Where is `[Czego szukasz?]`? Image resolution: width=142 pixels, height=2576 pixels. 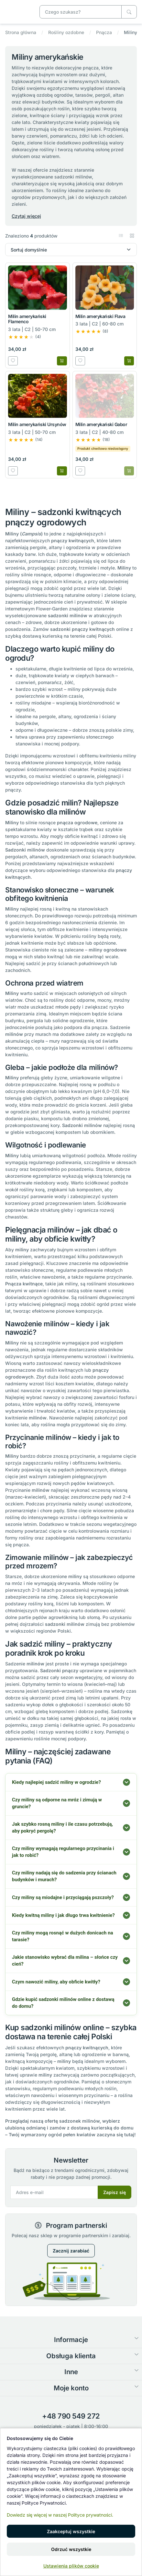 [Czego szukasz?] is located at coordinates (129, 11).